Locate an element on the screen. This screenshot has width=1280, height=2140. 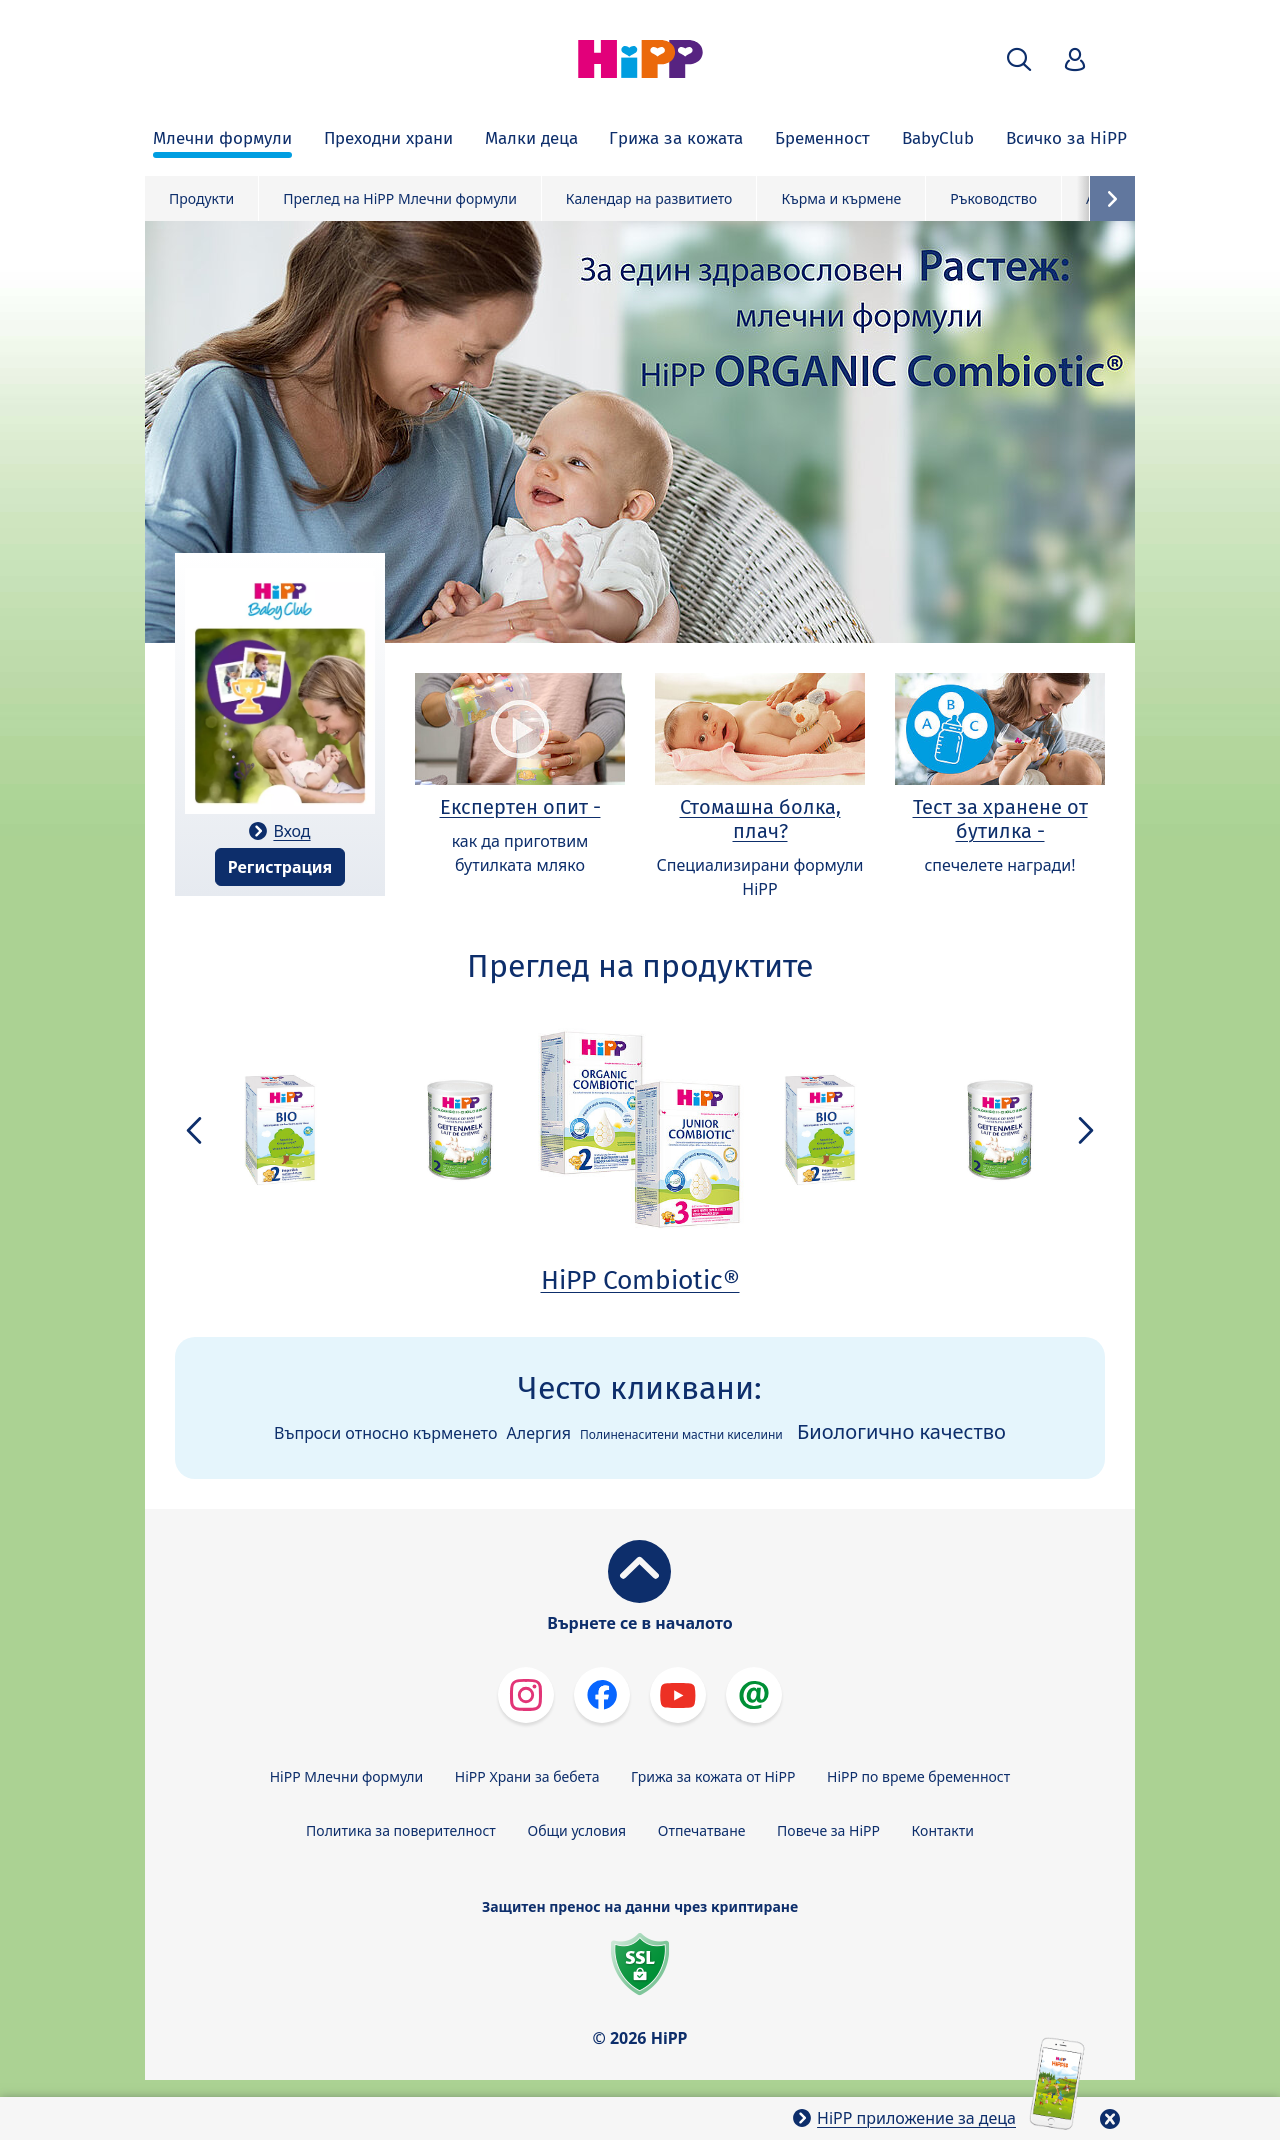
Повече за HiPP is located at coordinates (828, 1830).